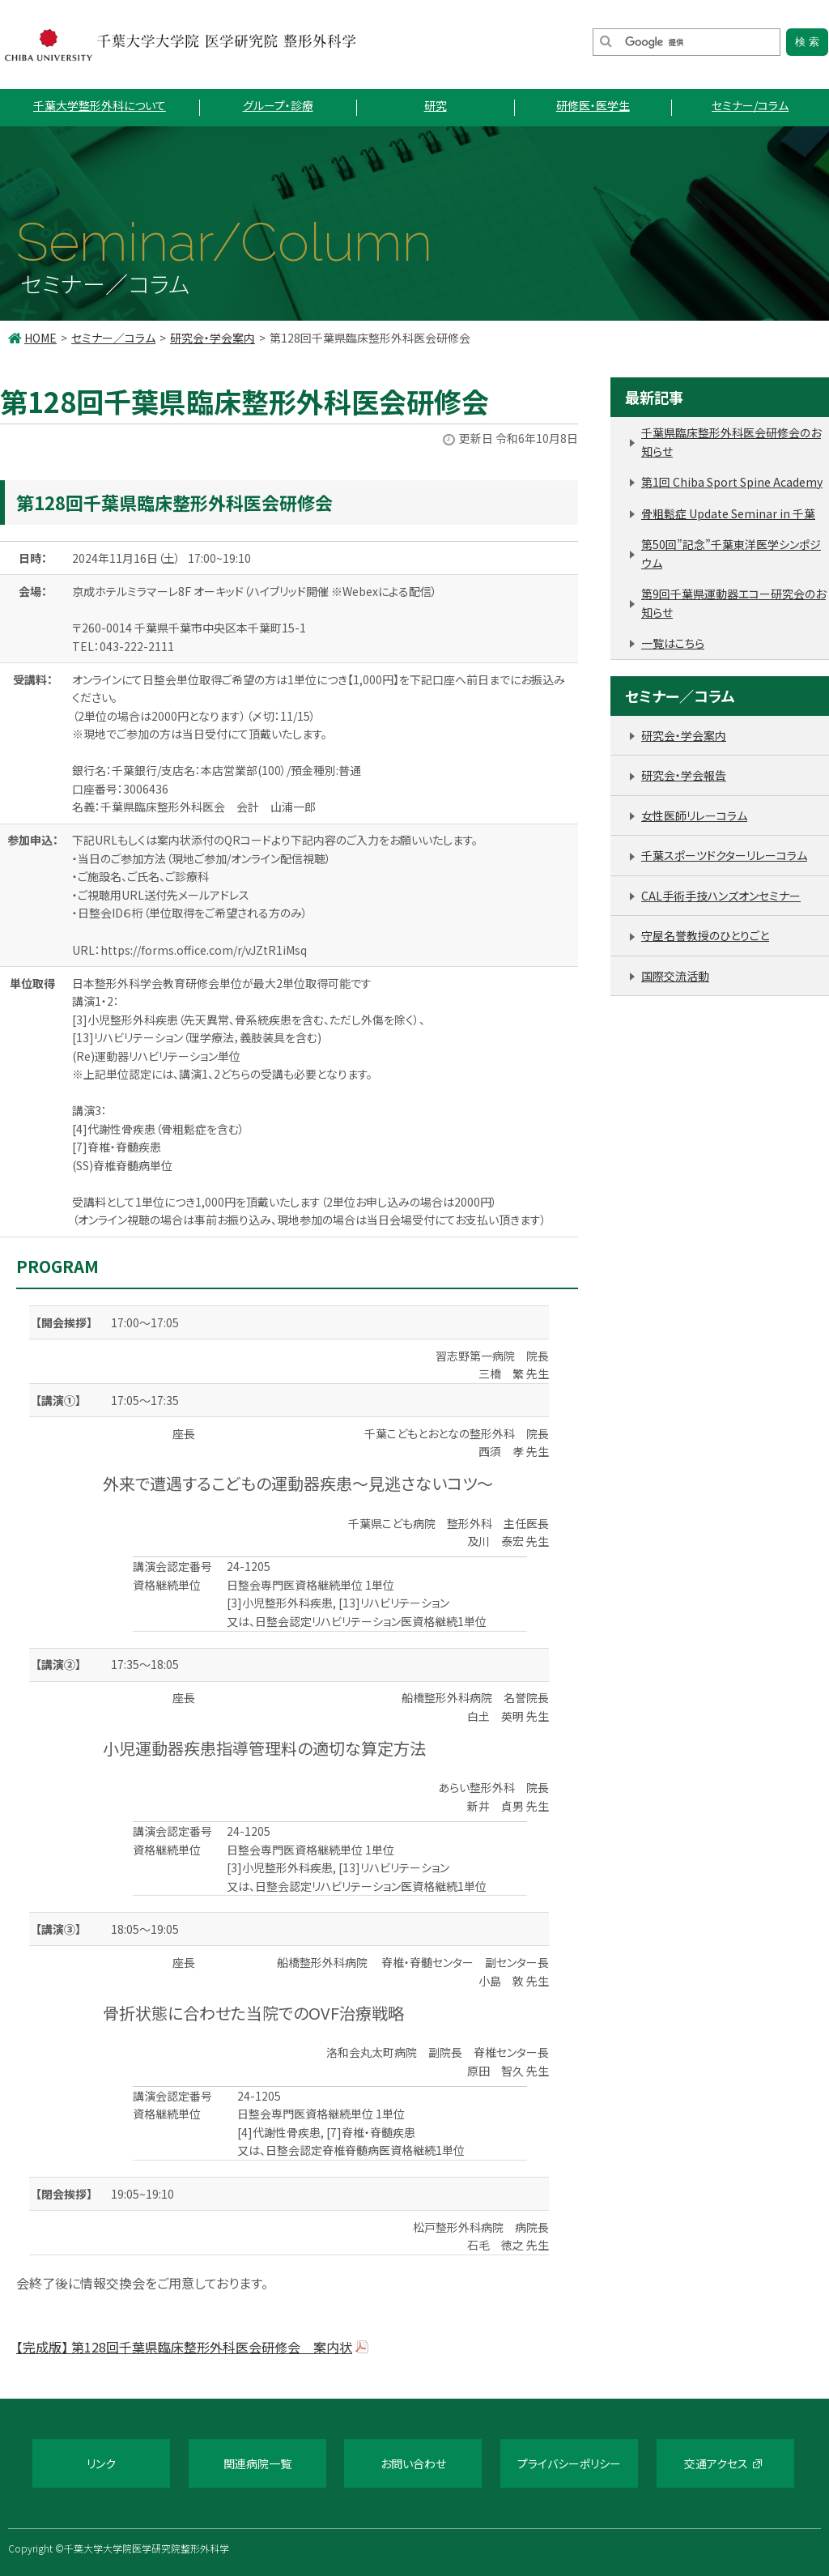 The image size is (829, 2576). Describe the element at coordinates (593, 105) in the screenshot. I see `研修医・医学生` at that location.